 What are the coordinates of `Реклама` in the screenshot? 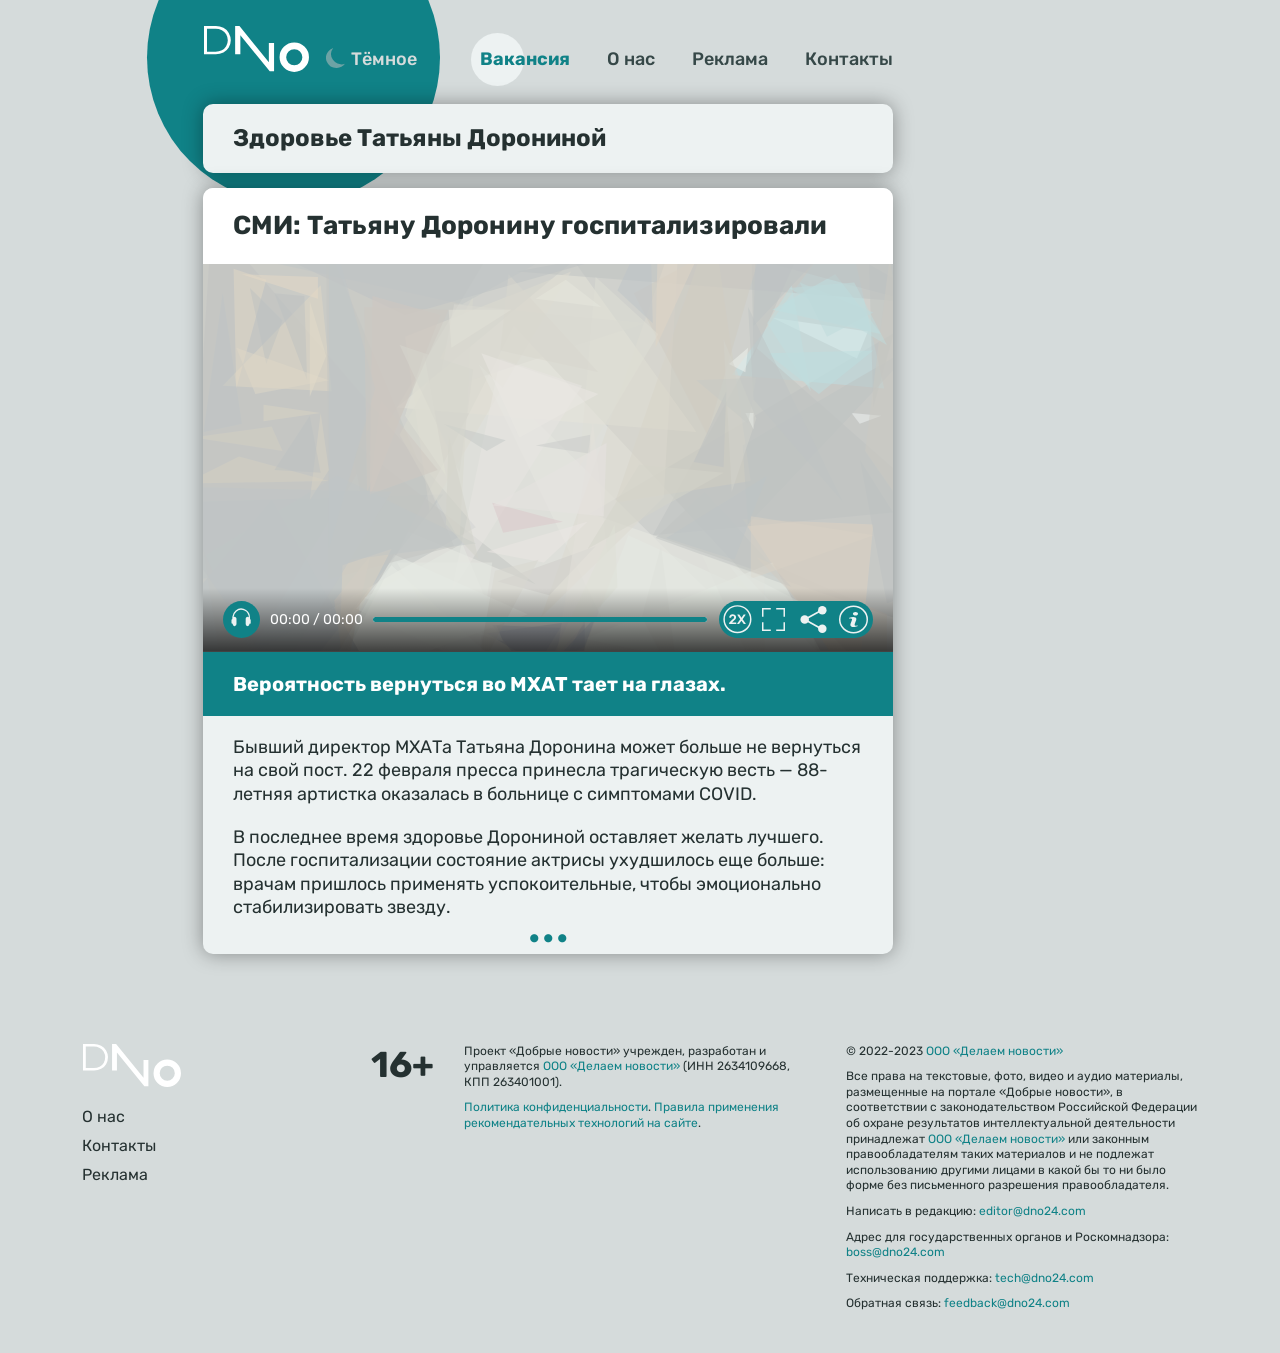 It's located at (730, 59).